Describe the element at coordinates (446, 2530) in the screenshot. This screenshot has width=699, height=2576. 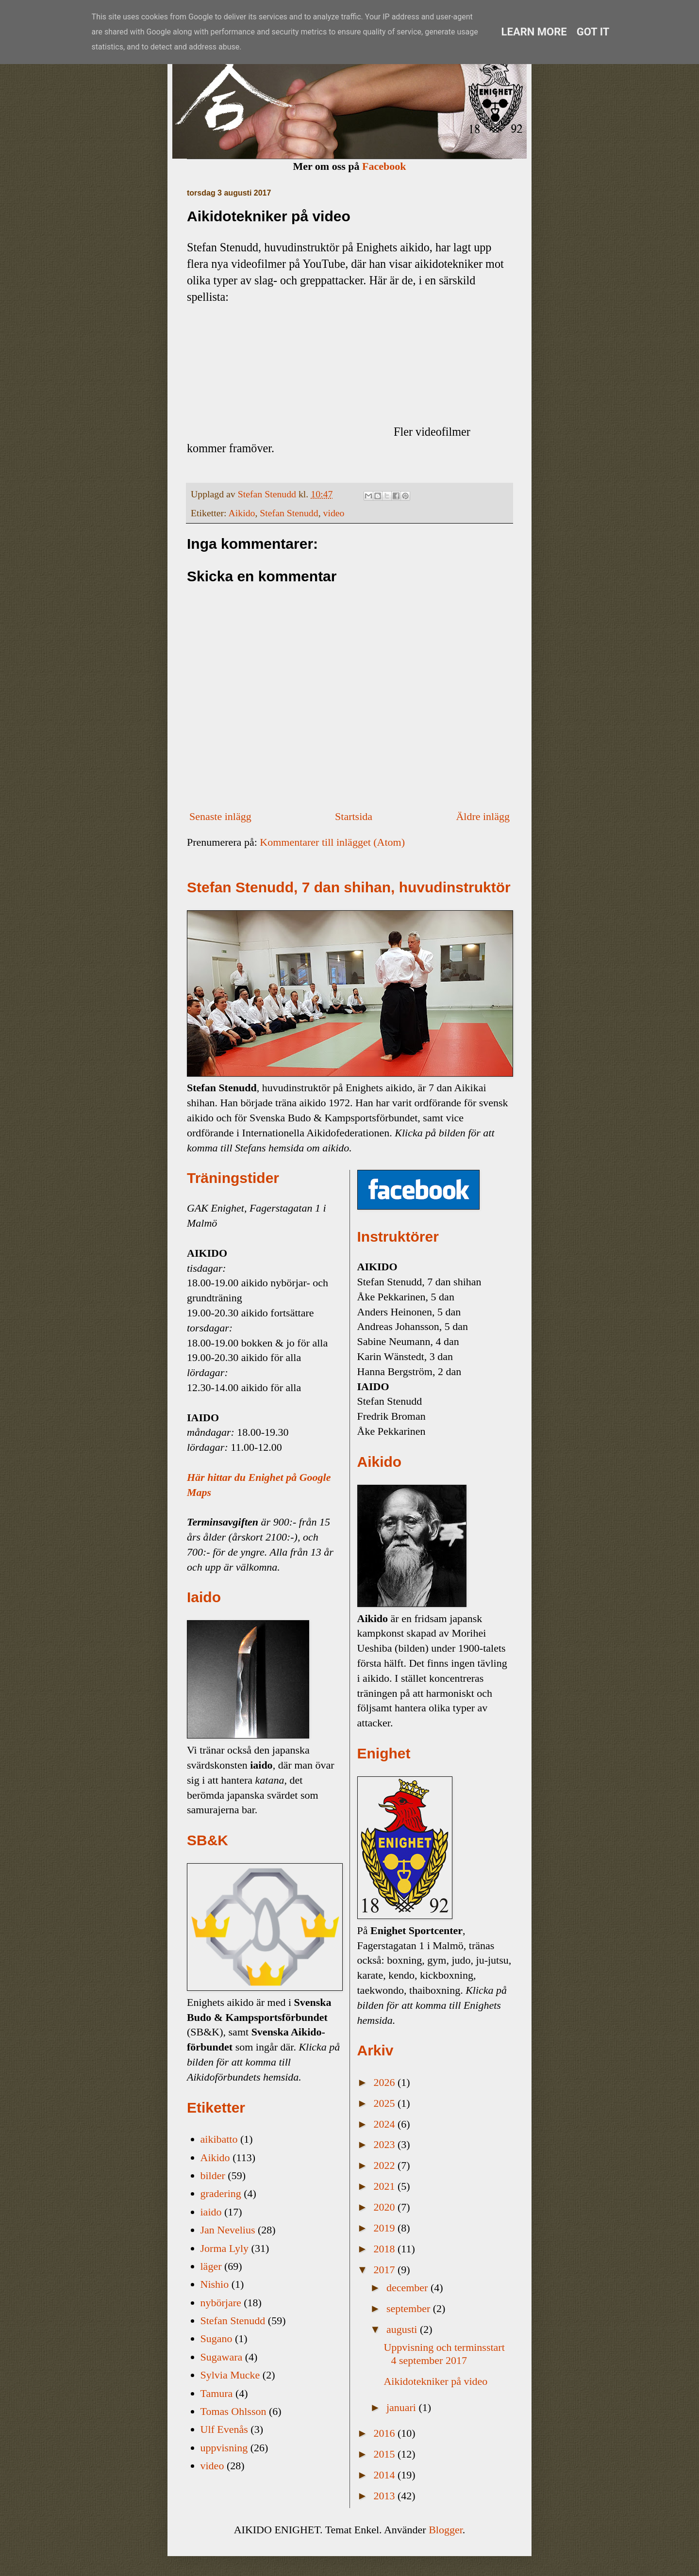
I see `Blogger` at that location.